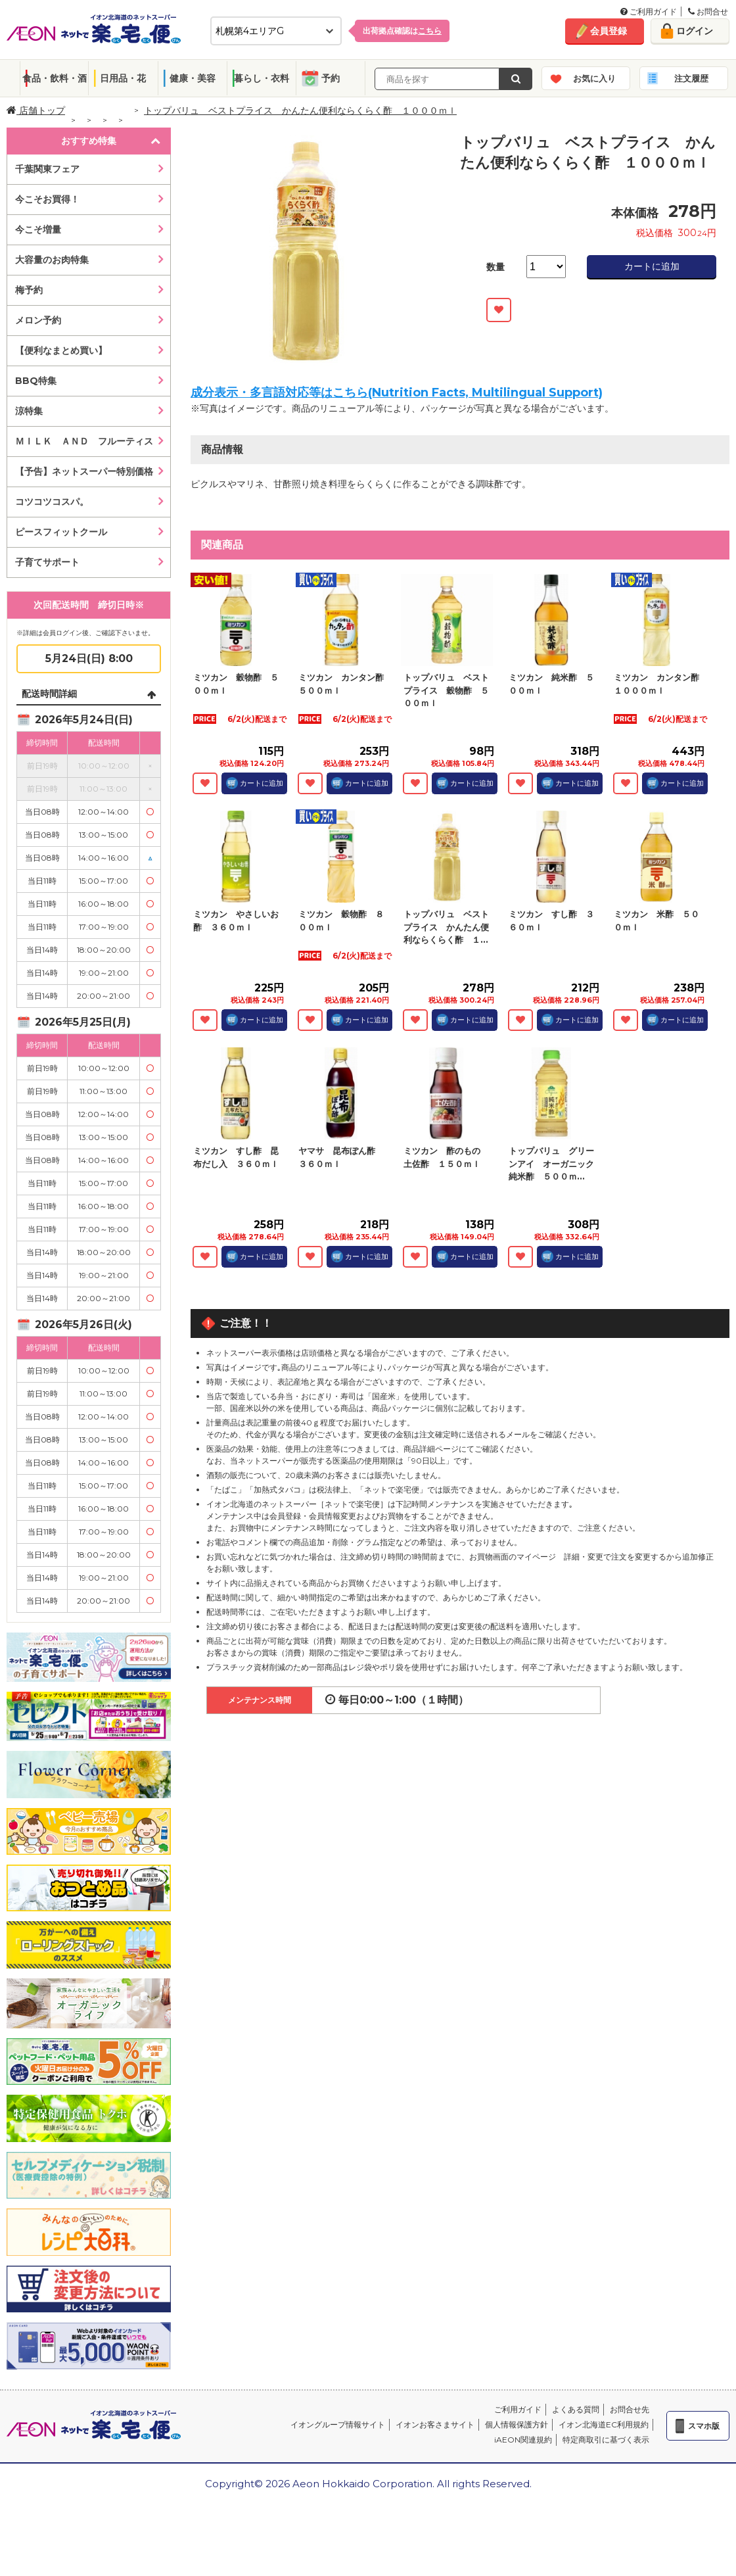 Image resolution: width=736 pixels, height=2576 pixels. Describe the element at coordinates (36, 110) in the screenshot. I see `店舗トップ` at that location.